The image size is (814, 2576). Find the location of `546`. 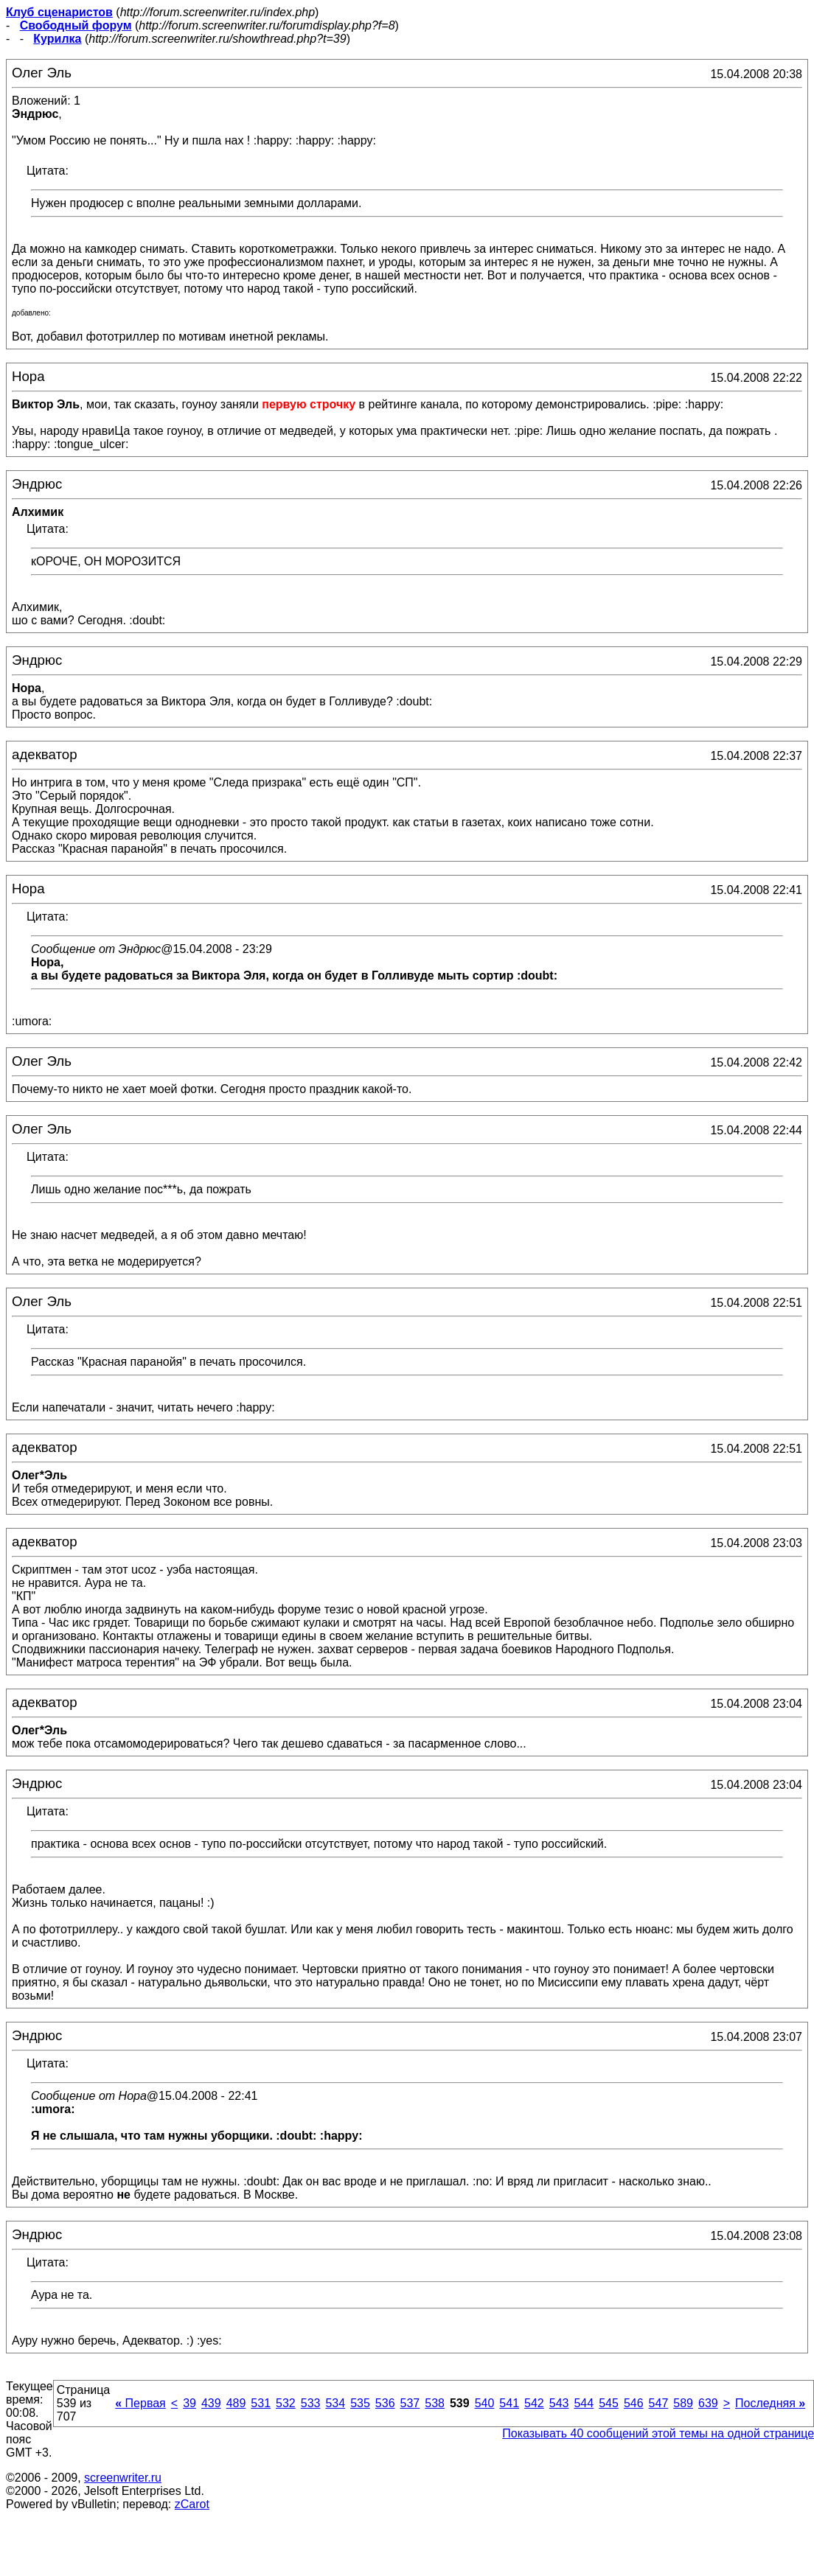

546 is located at coordinates (634, 2403).